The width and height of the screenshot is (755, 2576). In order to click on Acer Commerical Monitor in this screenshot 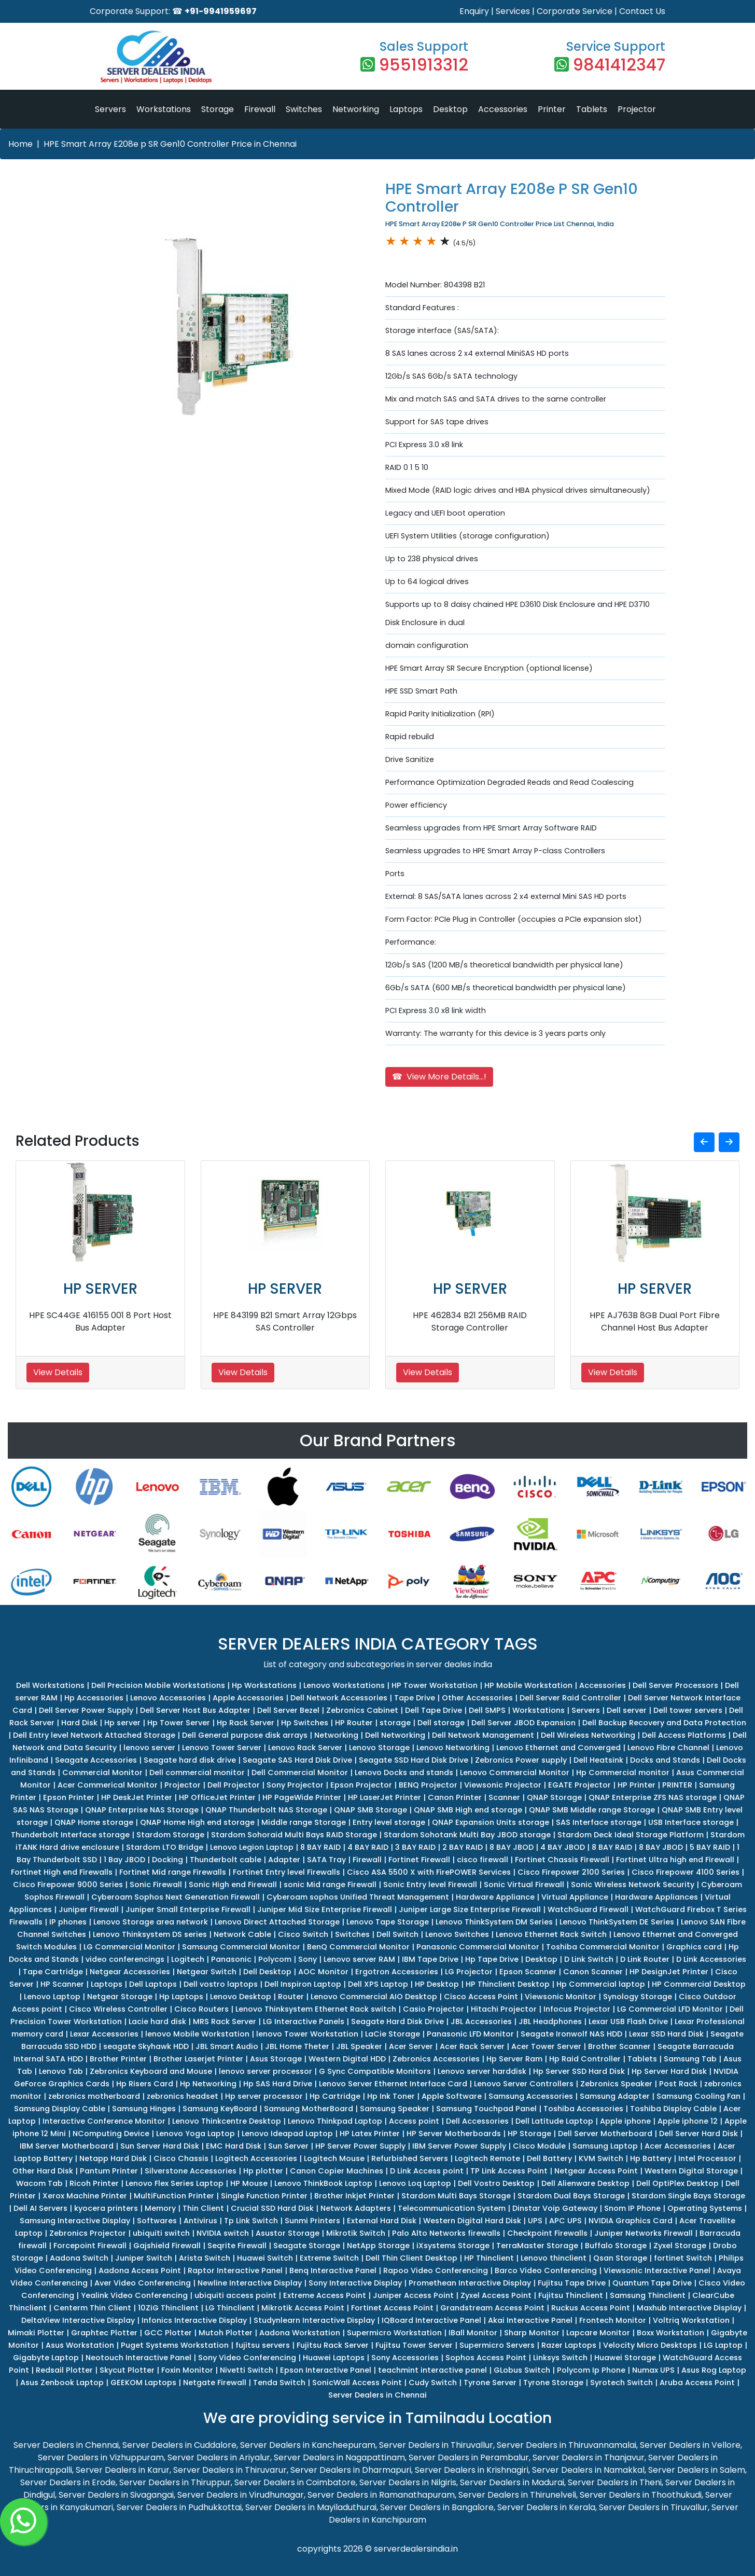, I will do `click(108, 1785)`.